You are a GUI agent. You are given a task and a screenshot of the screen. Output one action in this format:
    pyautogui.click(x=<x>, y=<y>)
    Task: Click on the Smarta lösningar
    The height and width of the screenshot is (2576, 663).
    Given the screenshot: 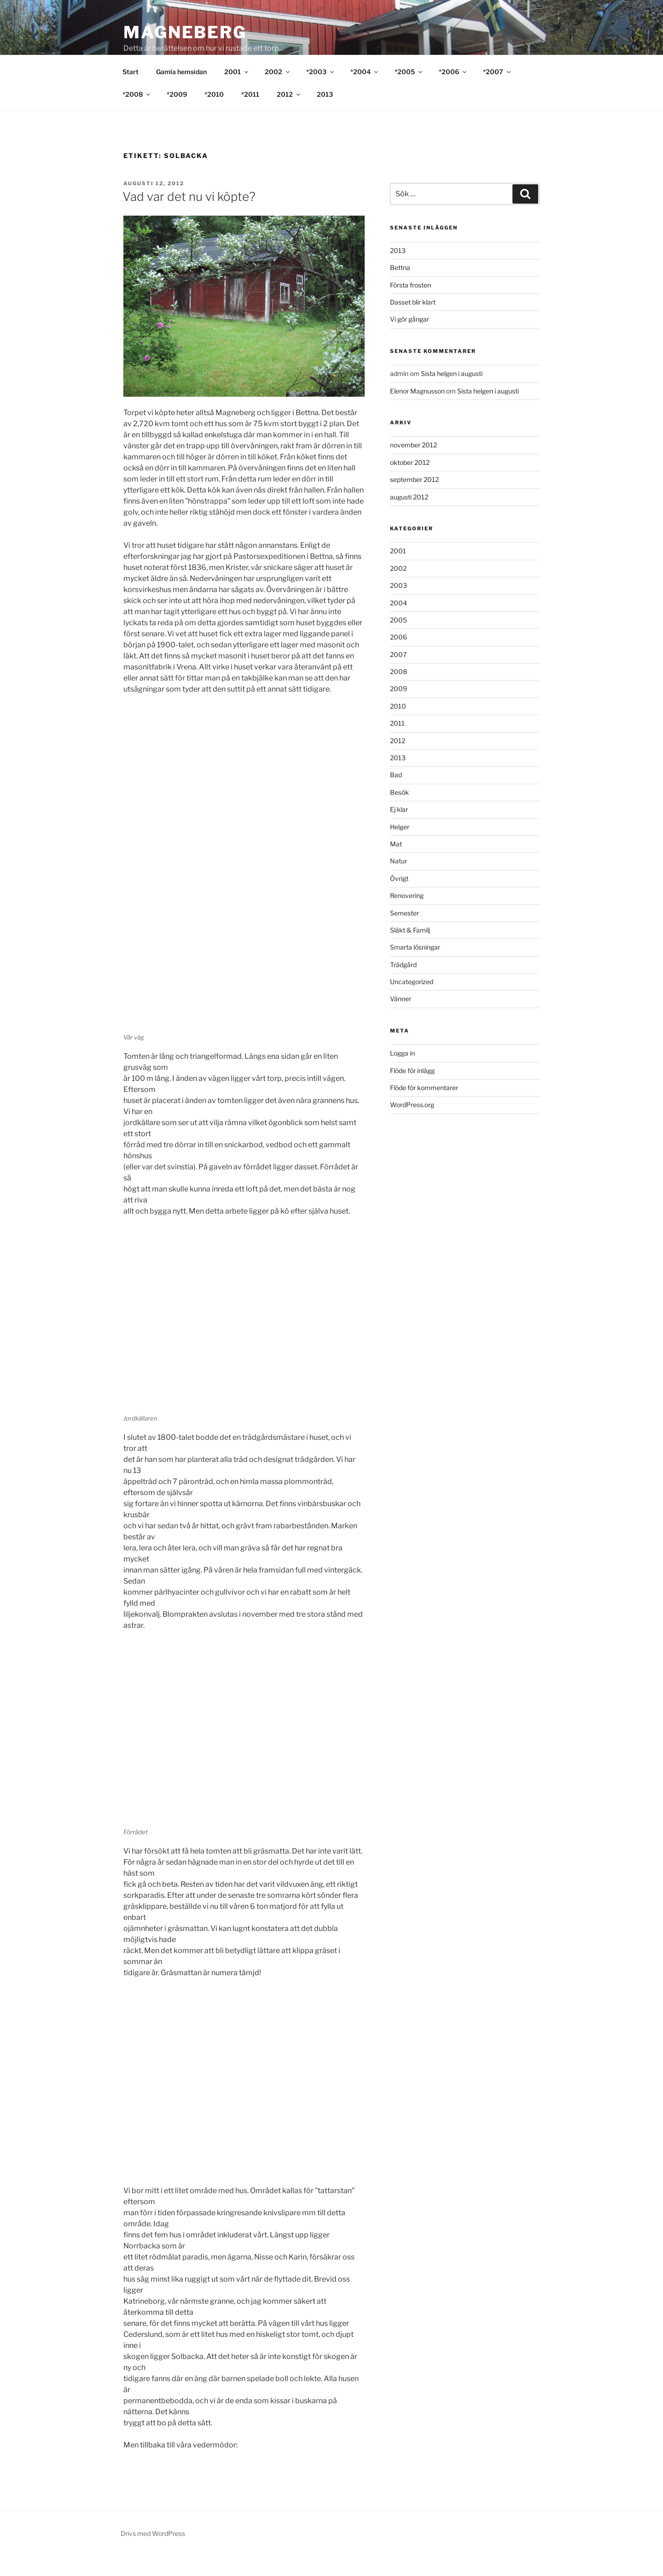 What is the action you would take?
    pyautogui.click(x=415, y=968)
    